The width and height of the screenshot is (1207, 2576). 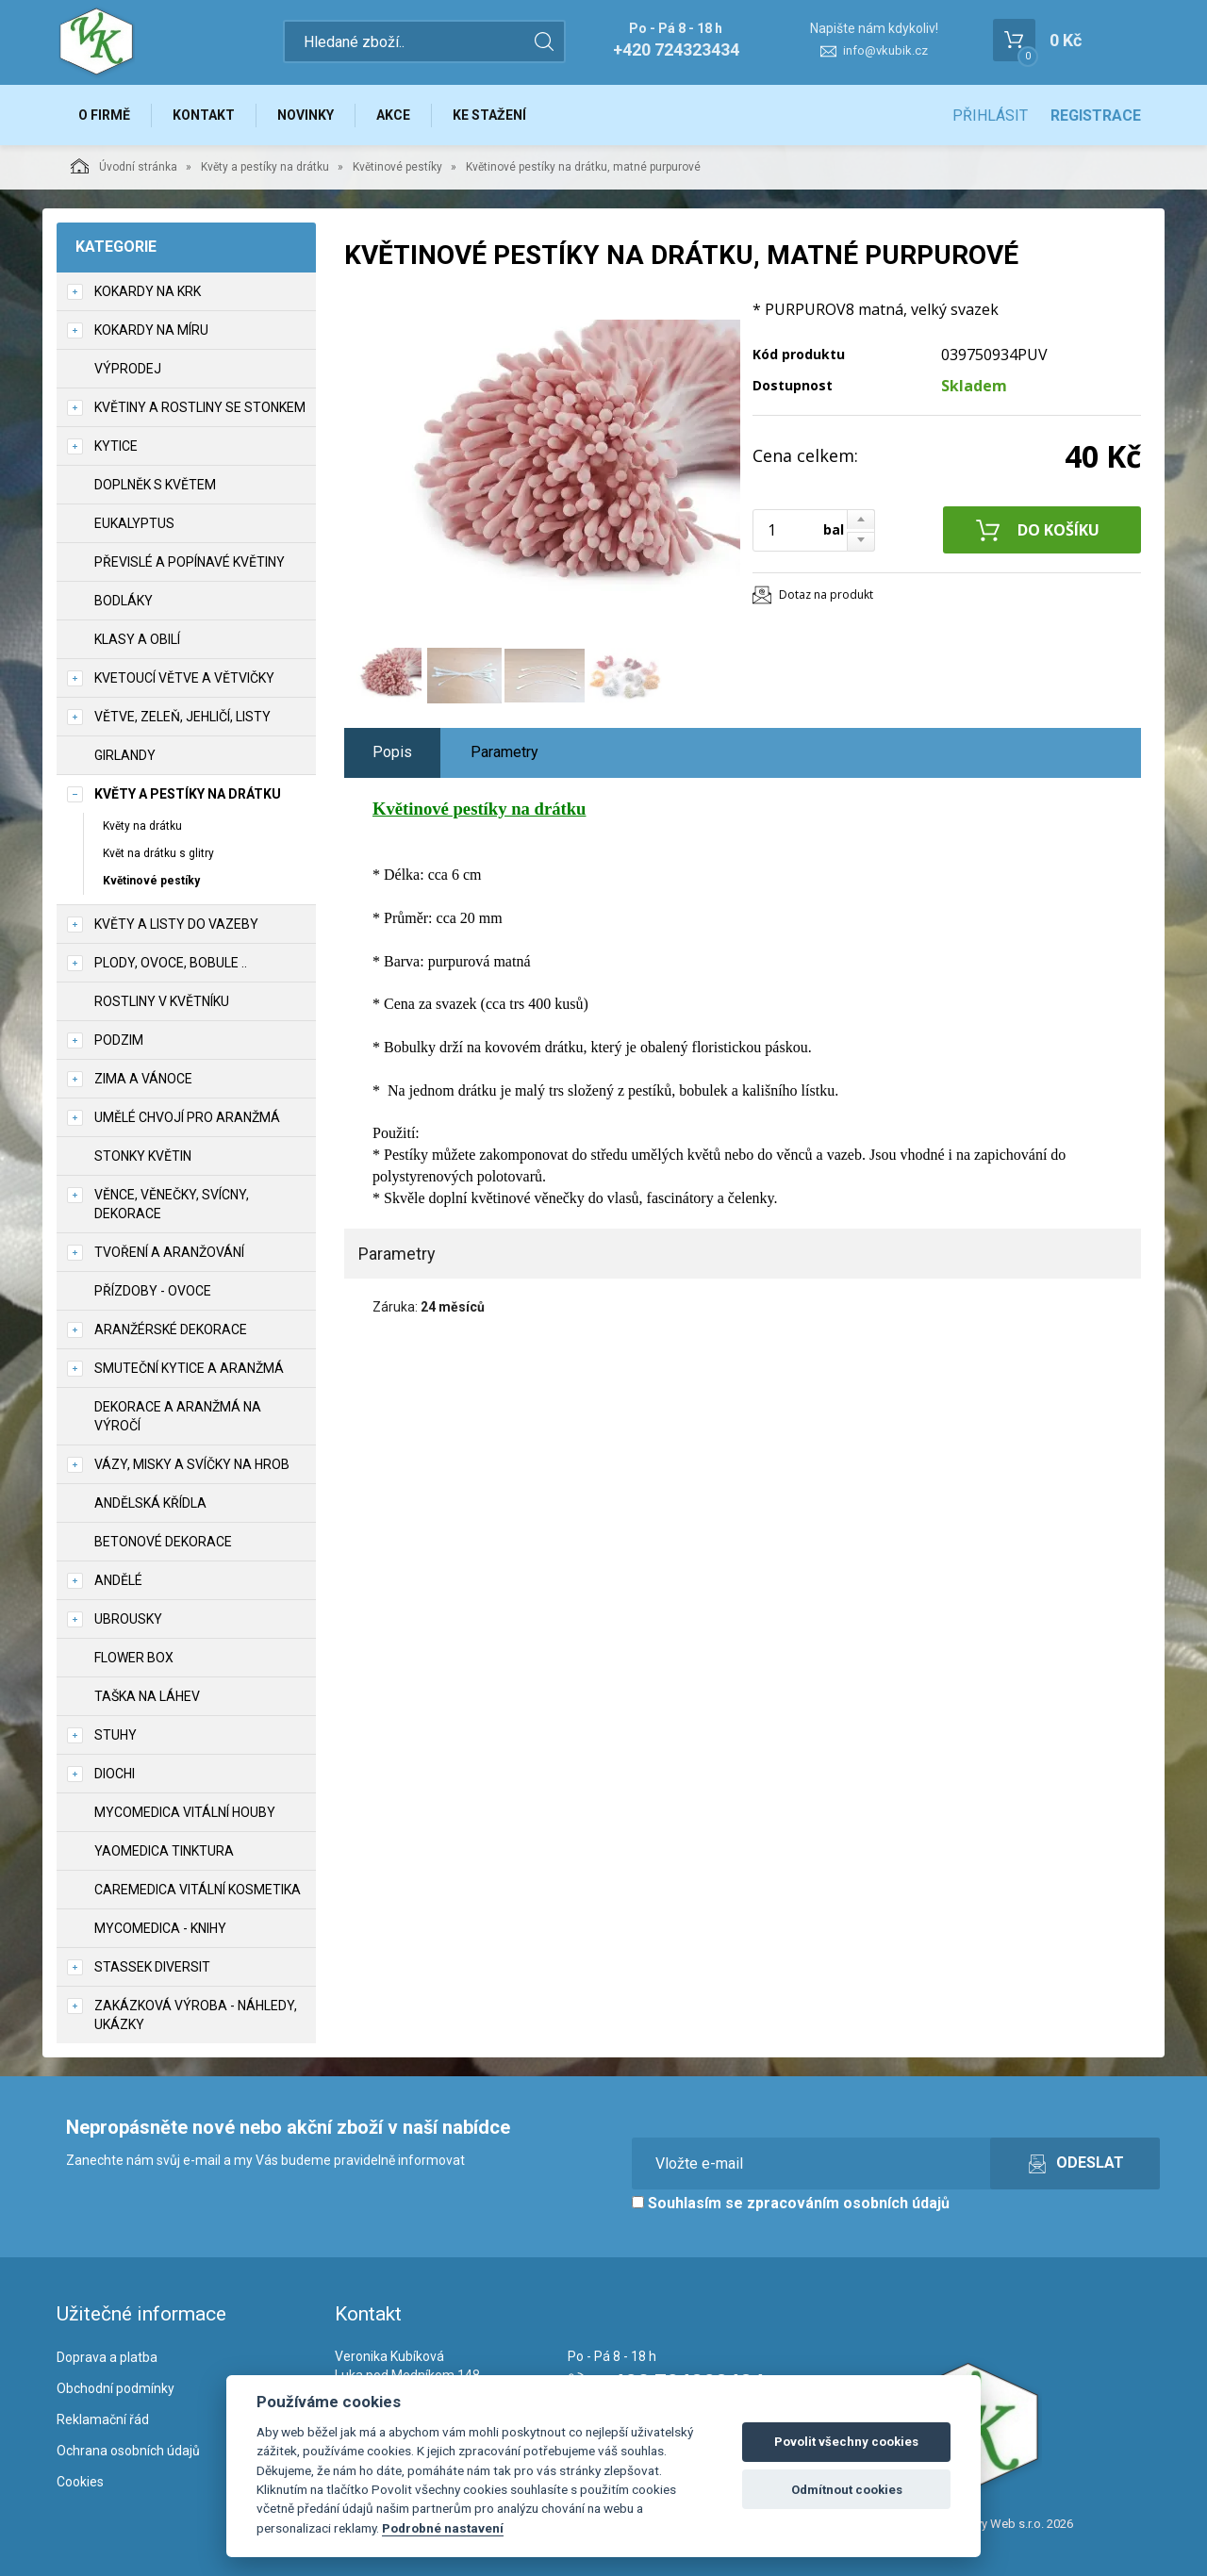 I want to click on Větve, zeleň, jehličí, listy, so click(x=182, y=716).